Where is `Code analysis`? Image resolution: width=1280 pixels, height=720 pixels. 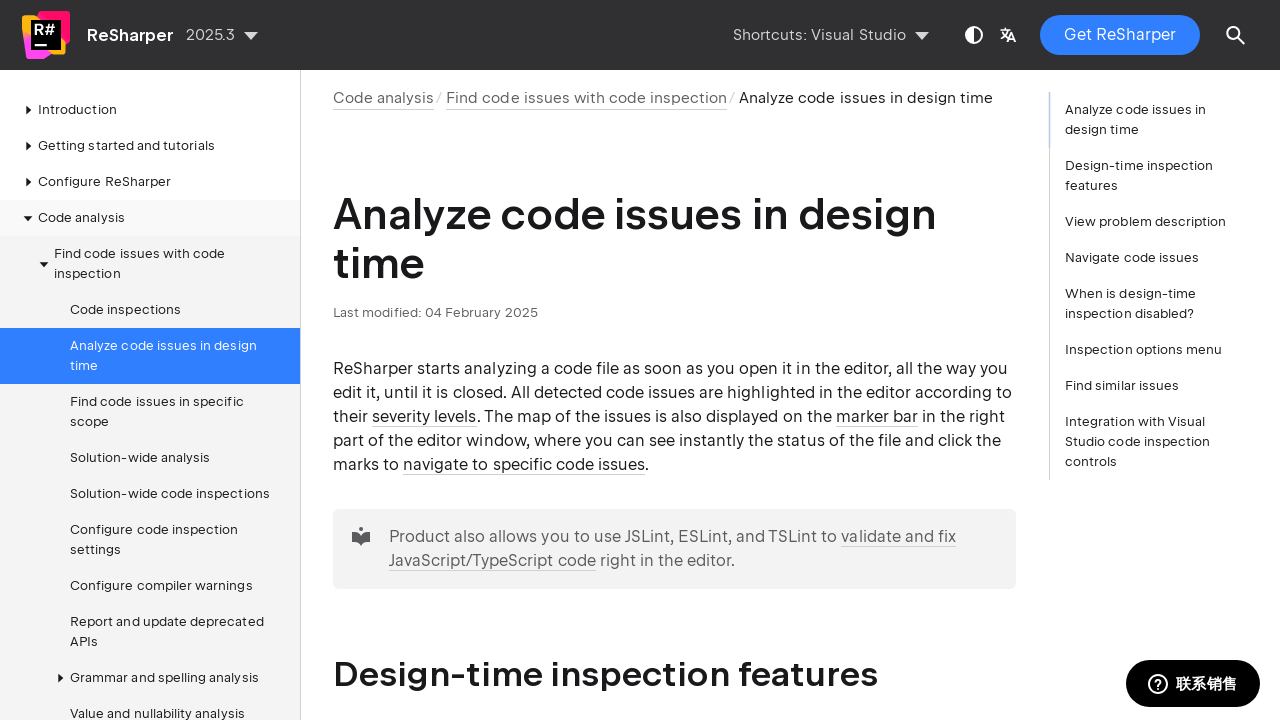
Code analysis is located at coordinates (71, 218).